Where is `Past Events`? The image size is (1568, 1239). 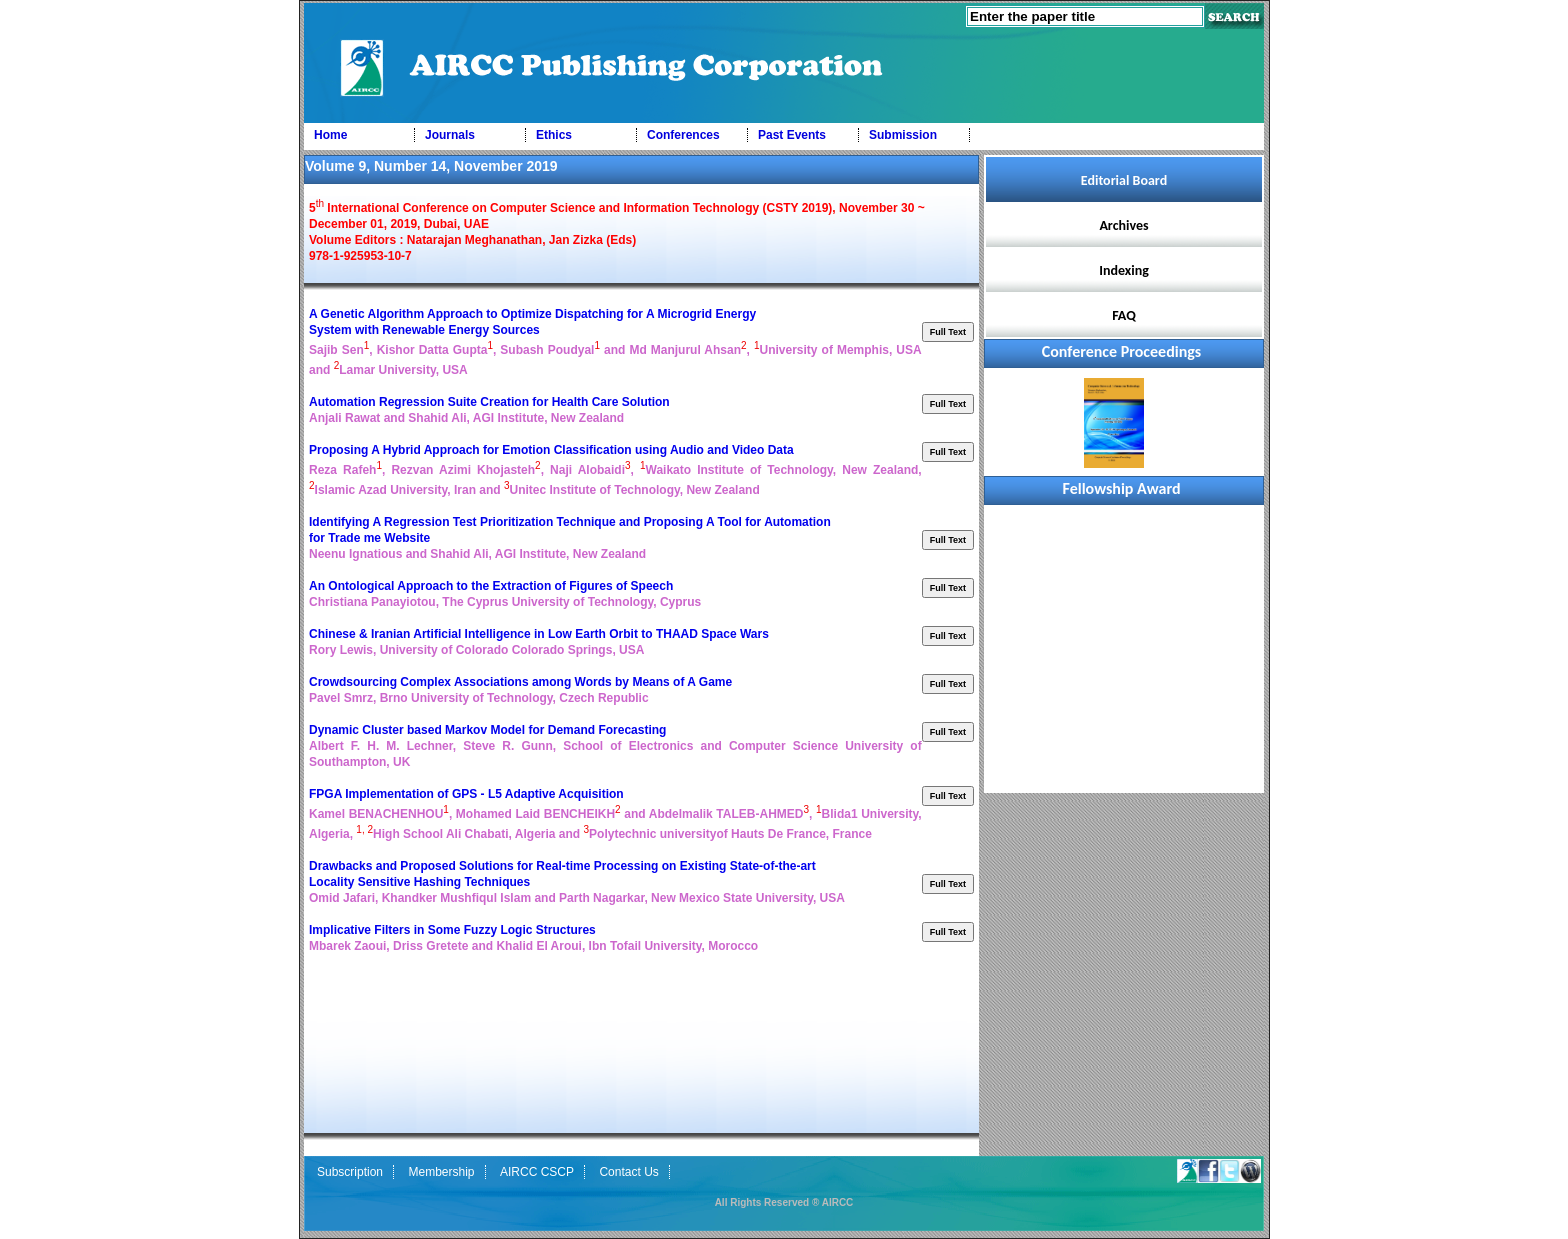
Past Events is located at coordinates (792, 135).